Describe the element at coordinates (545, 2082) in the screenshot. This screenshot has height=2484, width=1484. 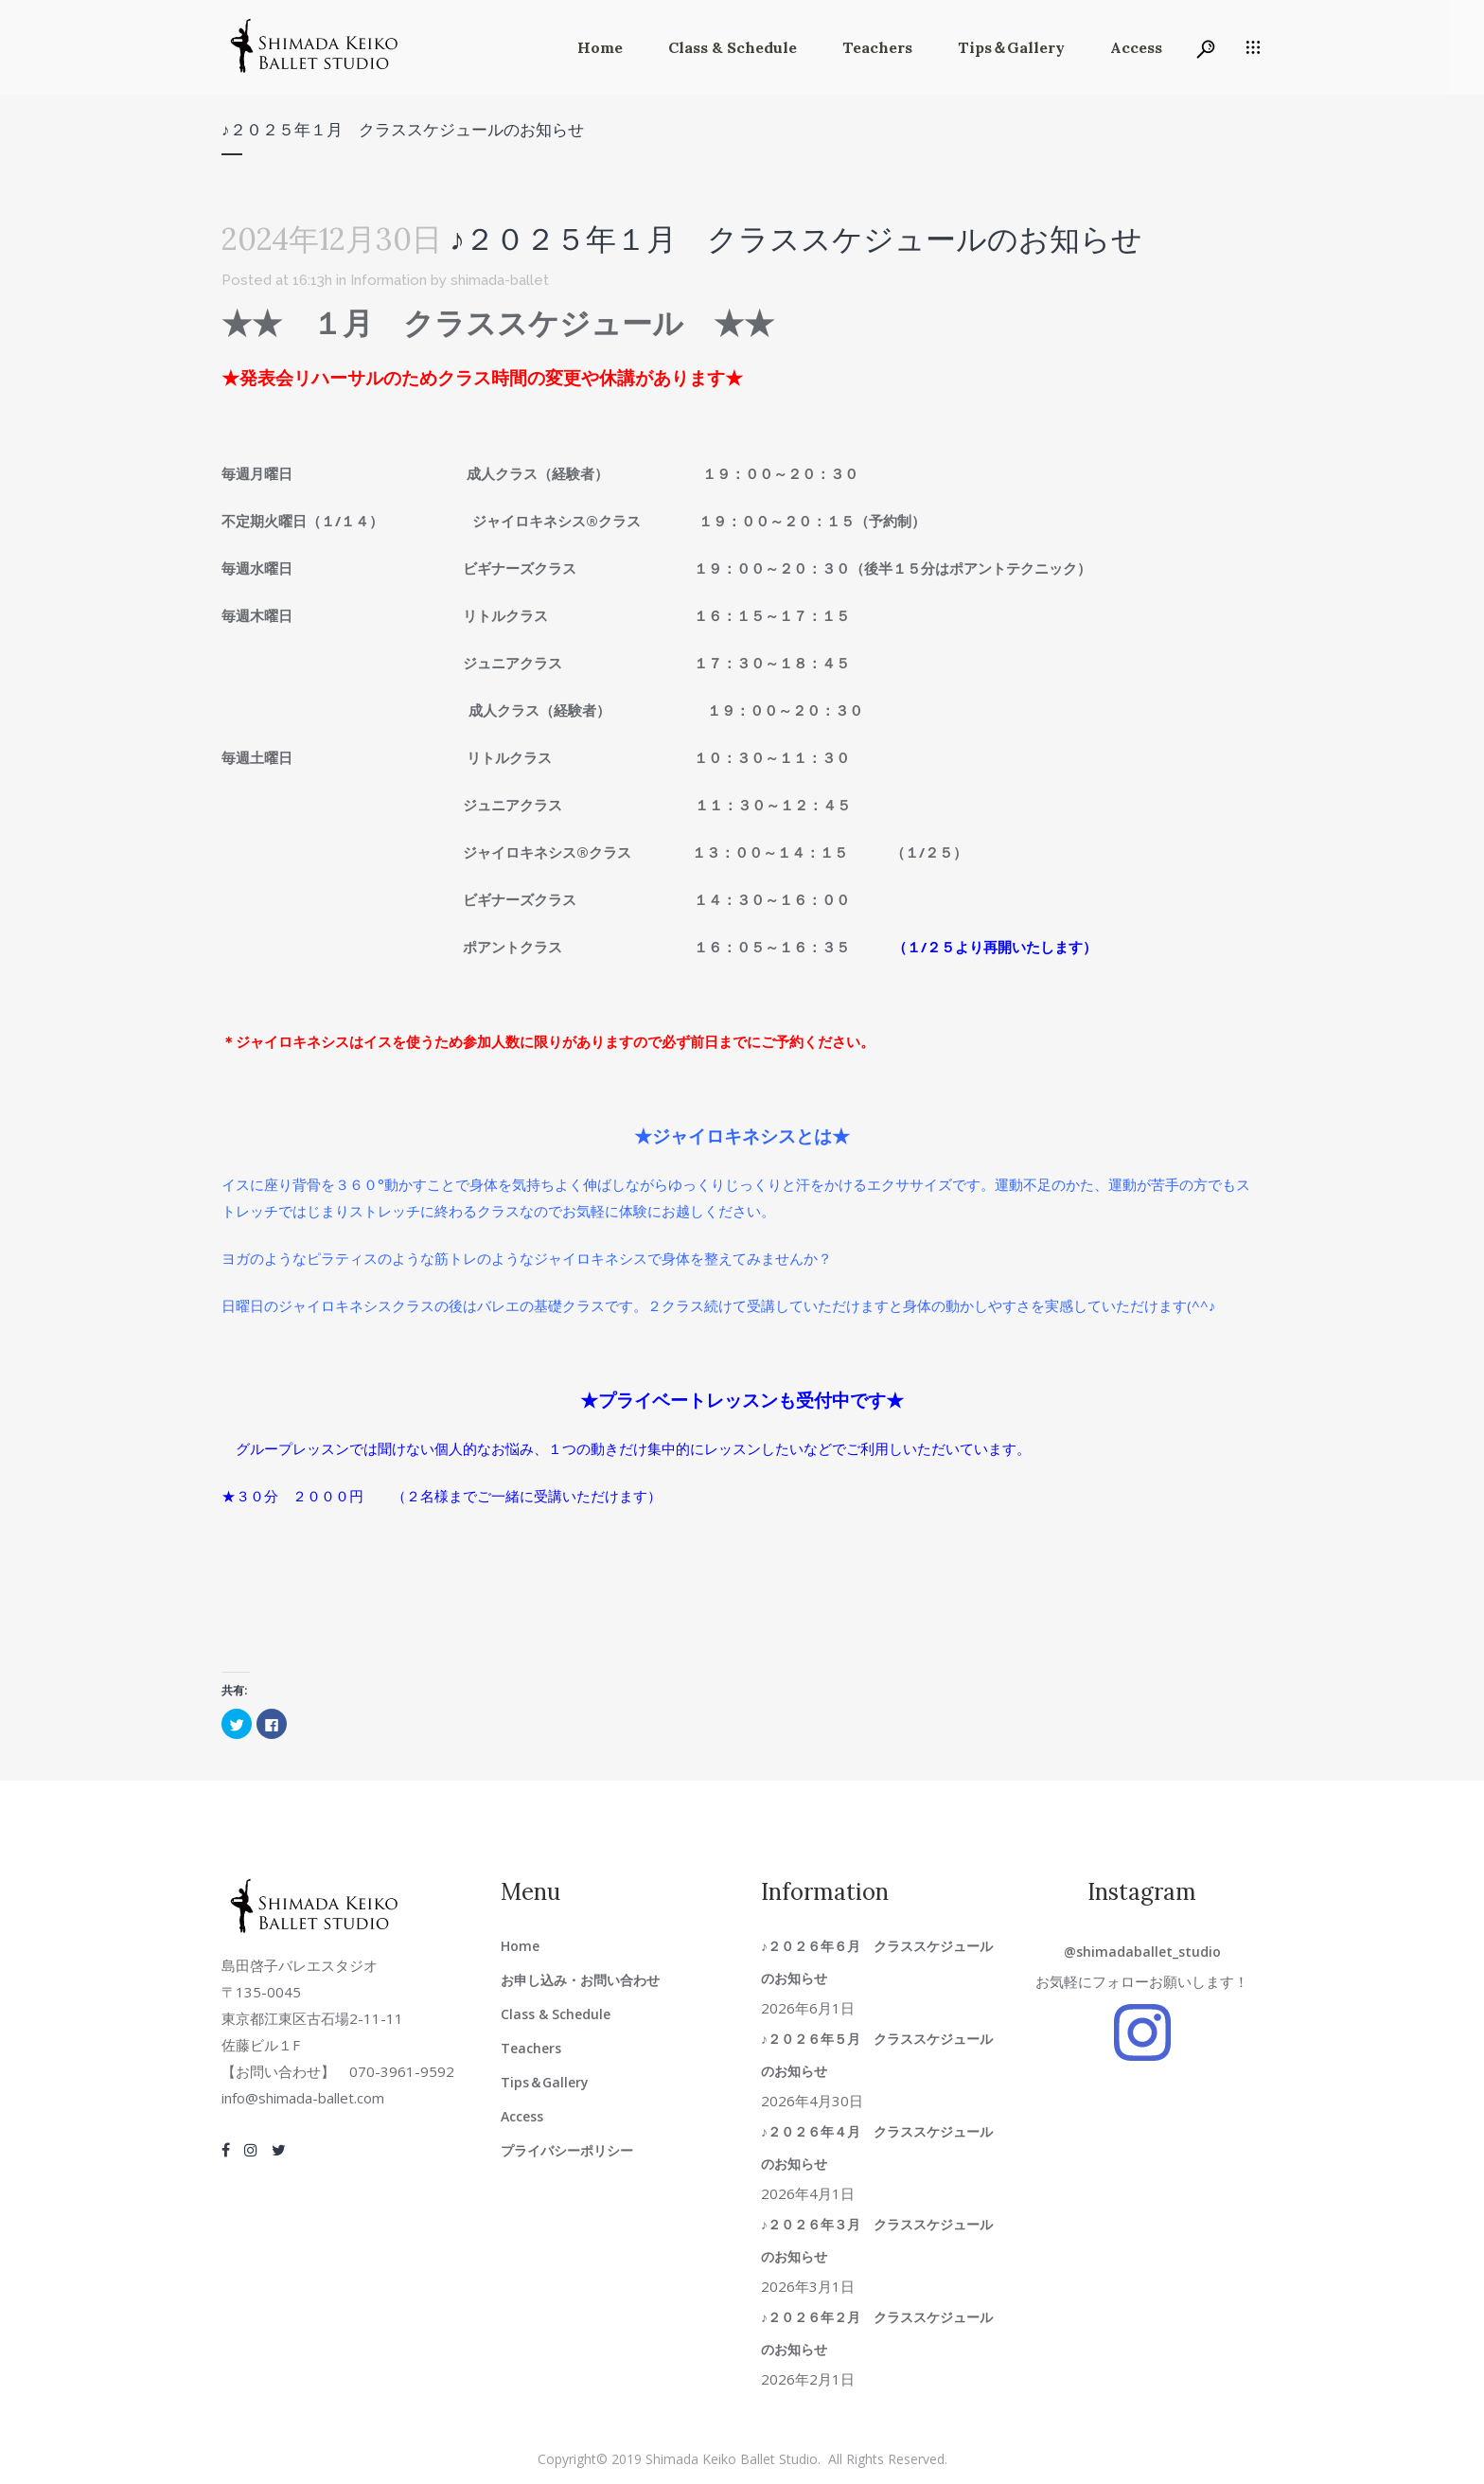
I see `Tips＆Gallery` at that location.